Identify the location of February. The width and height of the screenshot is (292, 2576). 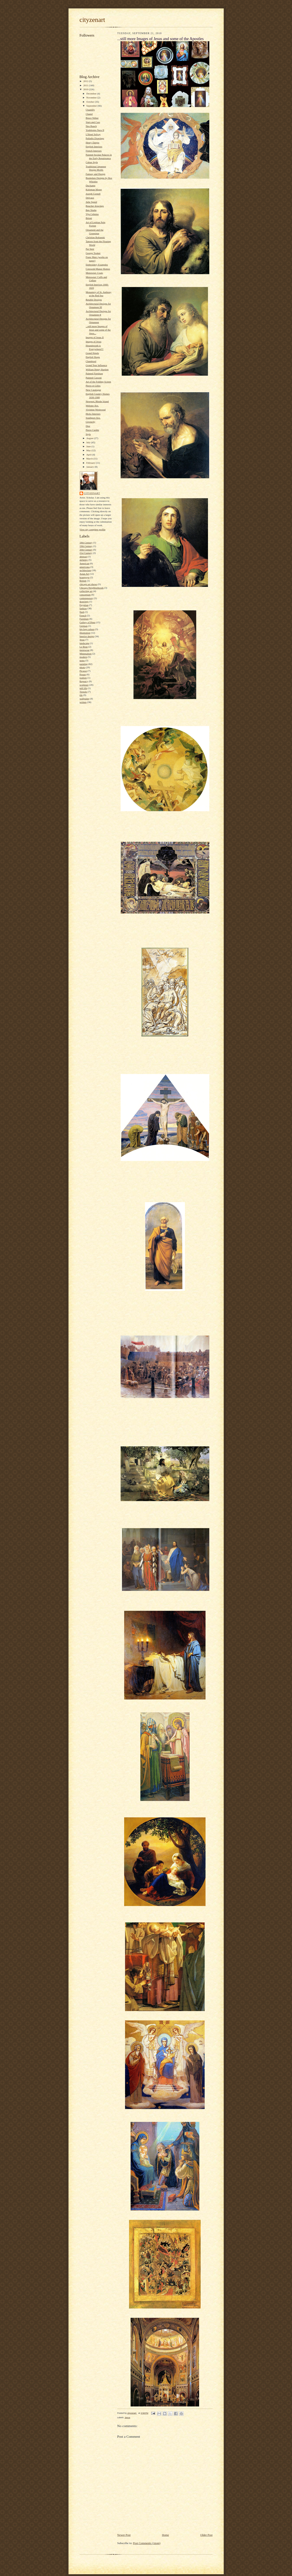
(91, 462).